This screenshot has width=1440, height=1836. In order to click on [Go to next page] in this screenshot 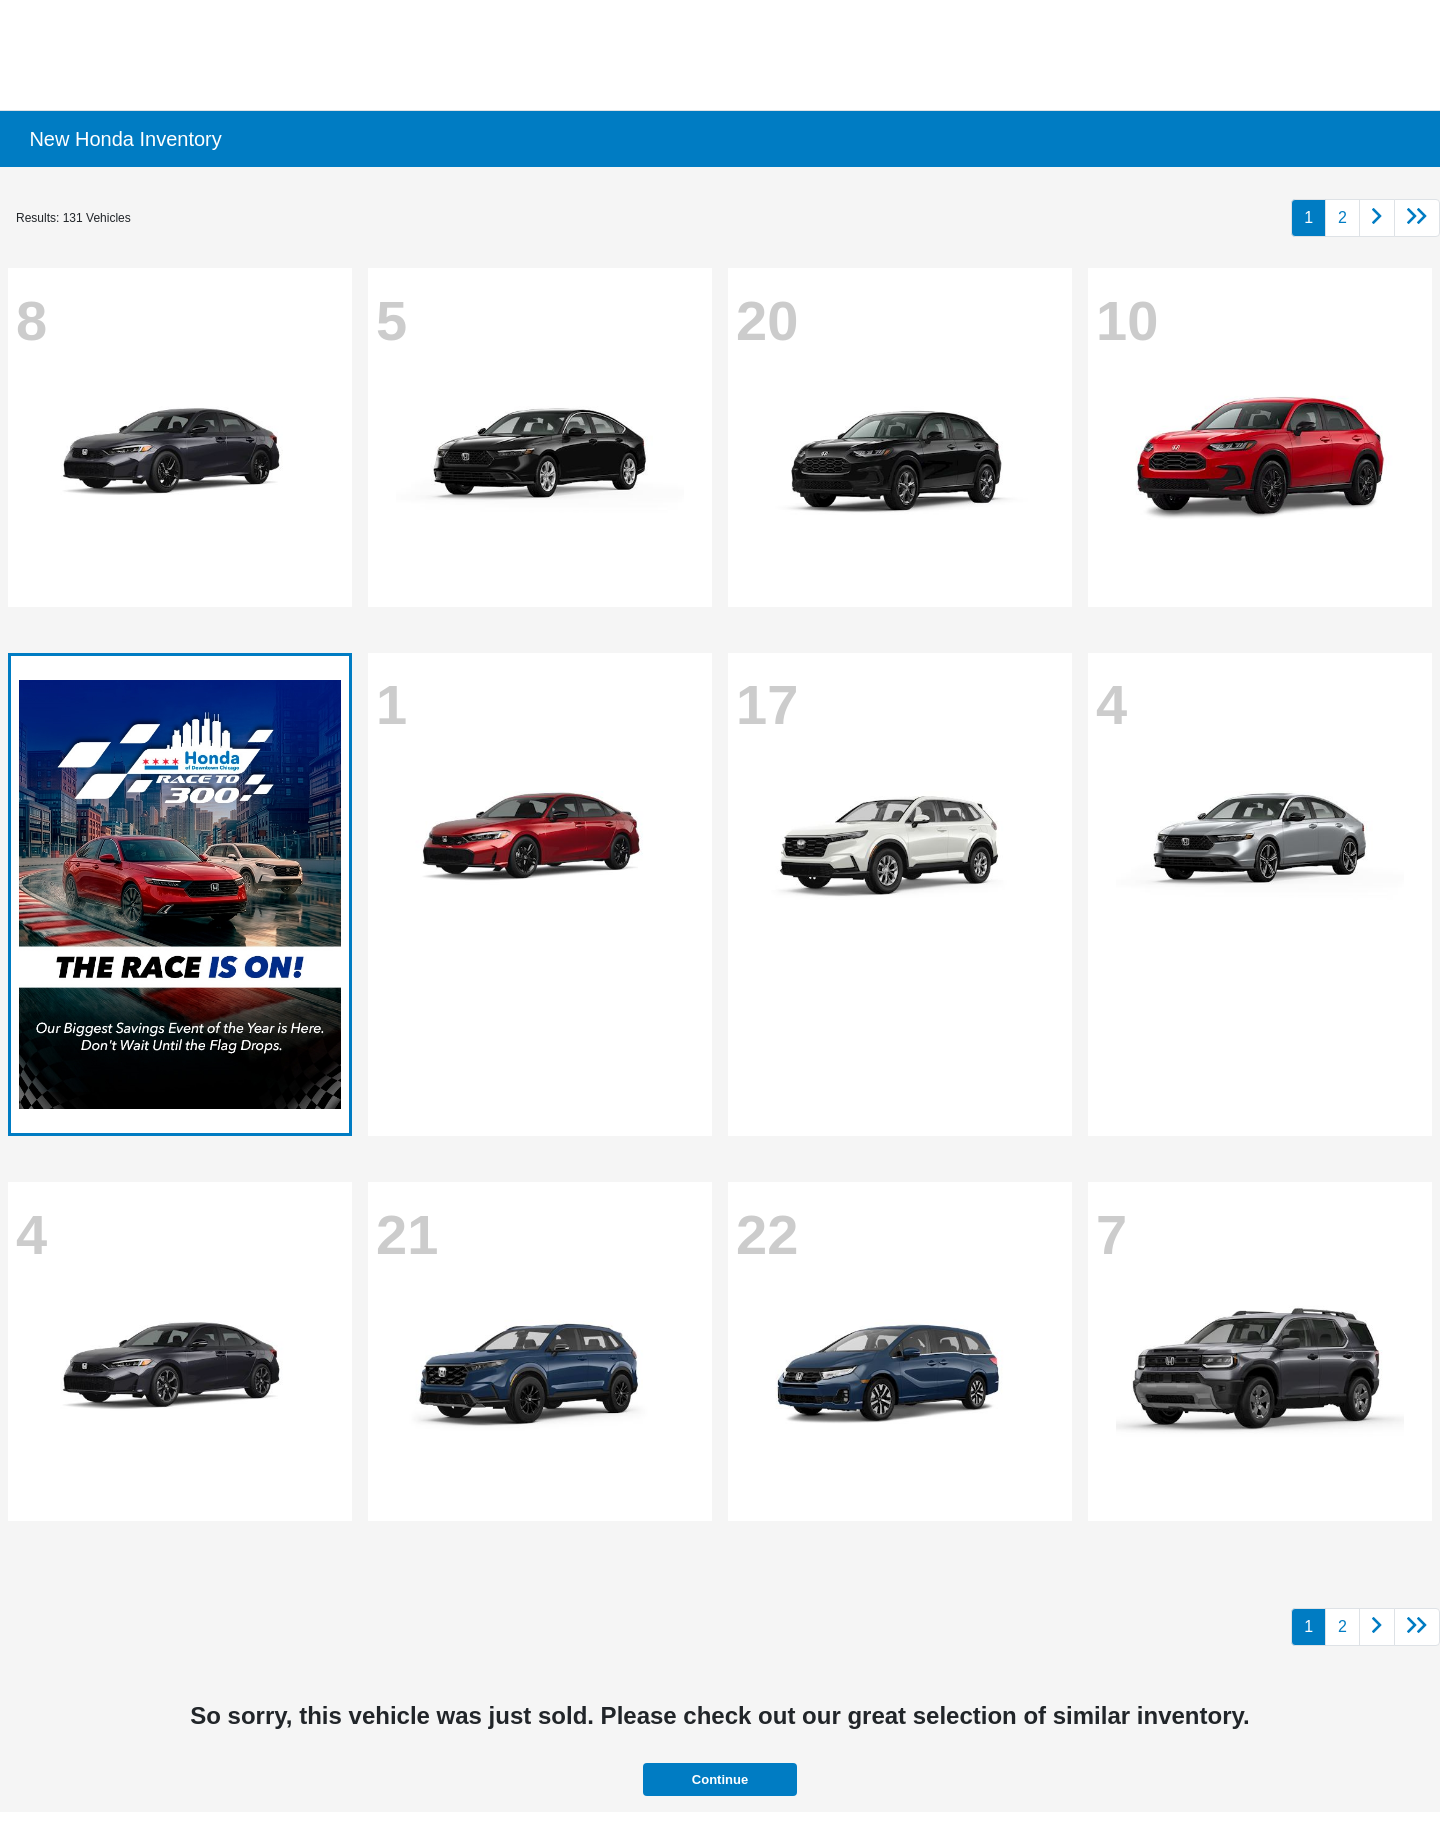, I will do `click(1377, 218)`.